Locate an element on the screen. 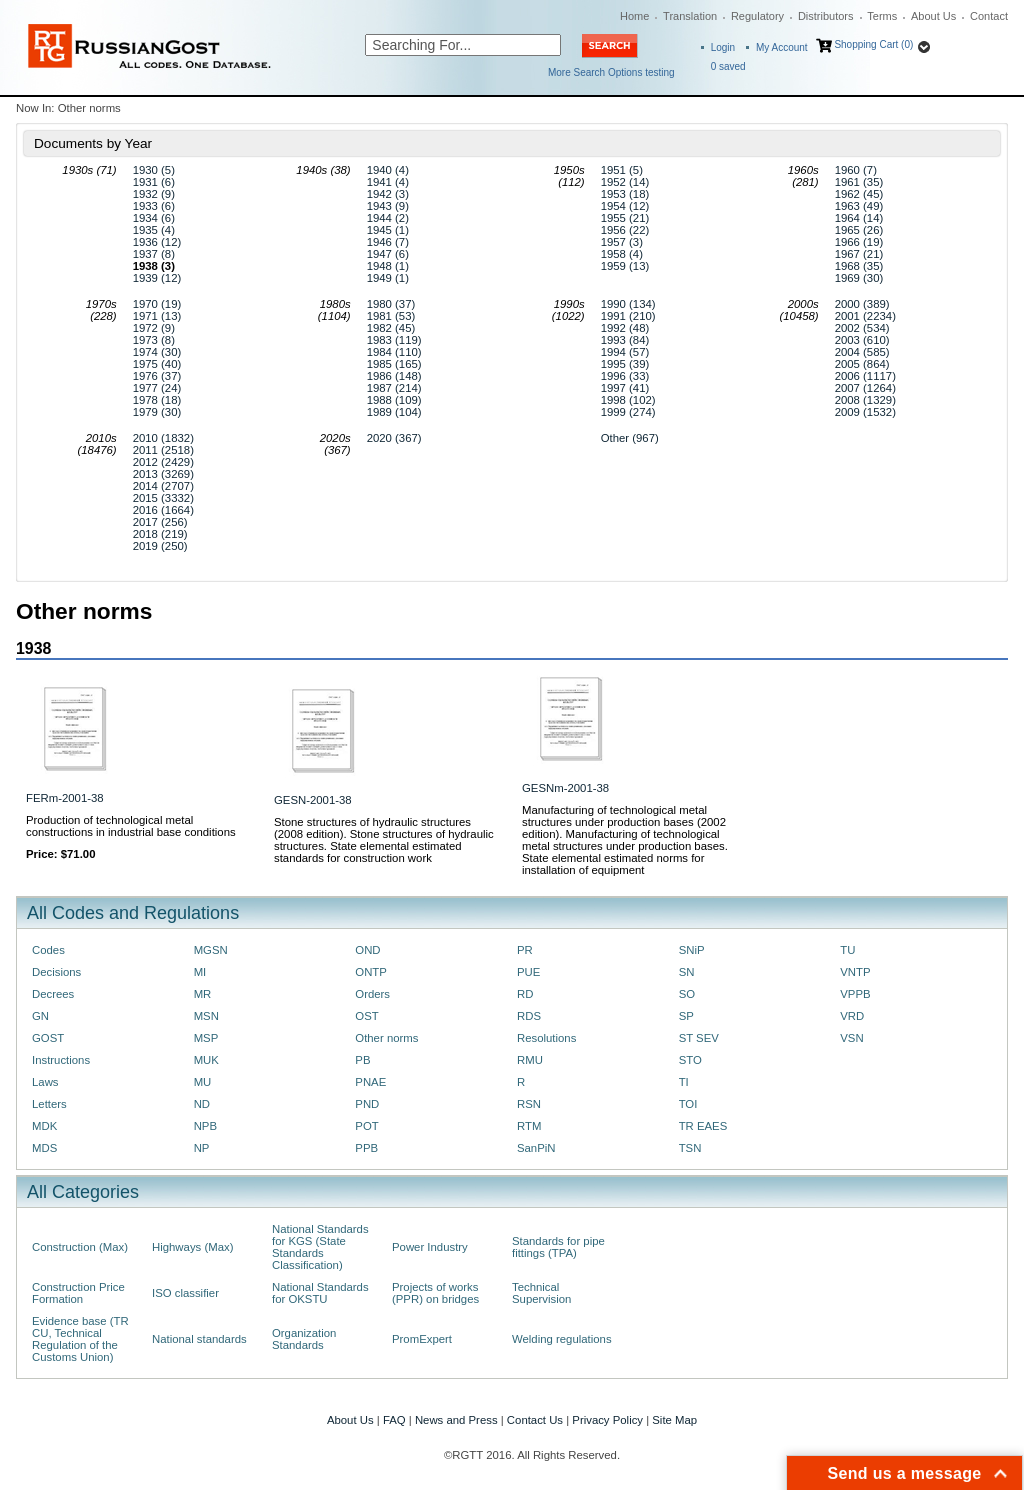  NP is located at coordinates (202, 1148).